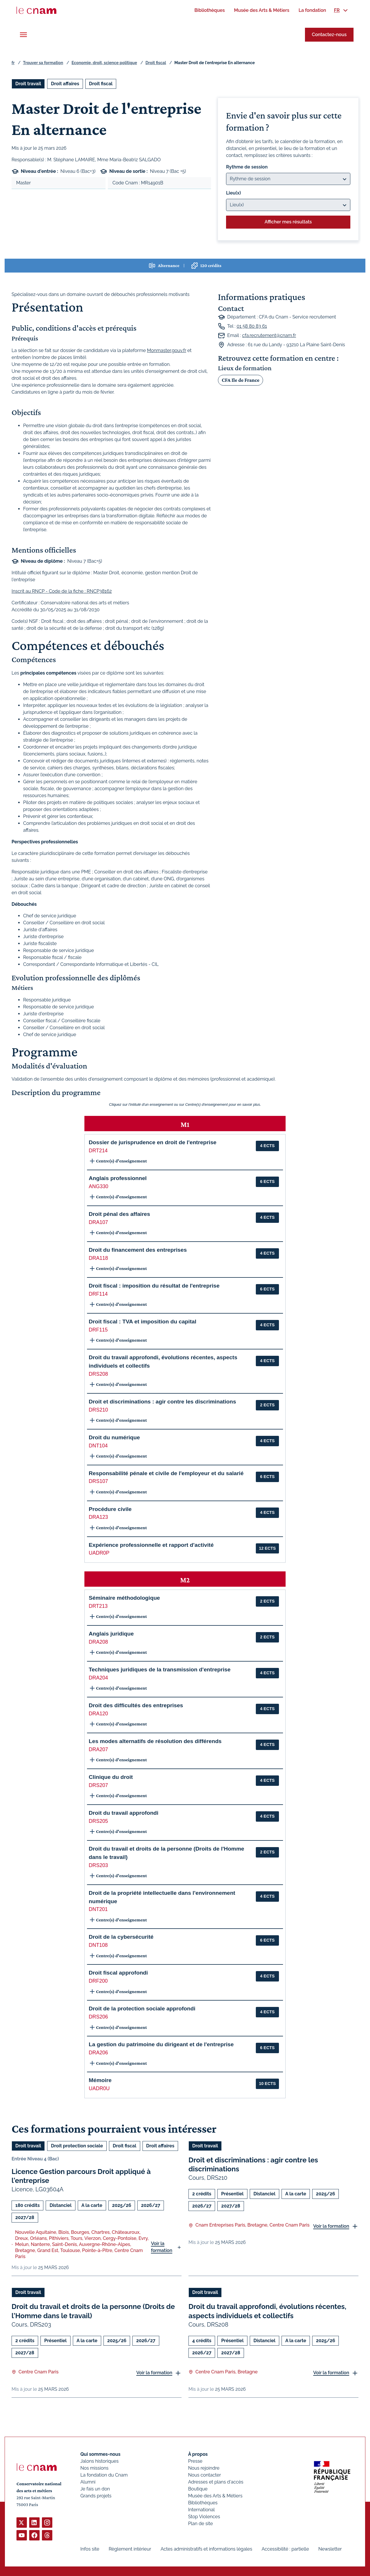 The image size is (370, 2576). I want to click on Boutique, so click(198, 2489).